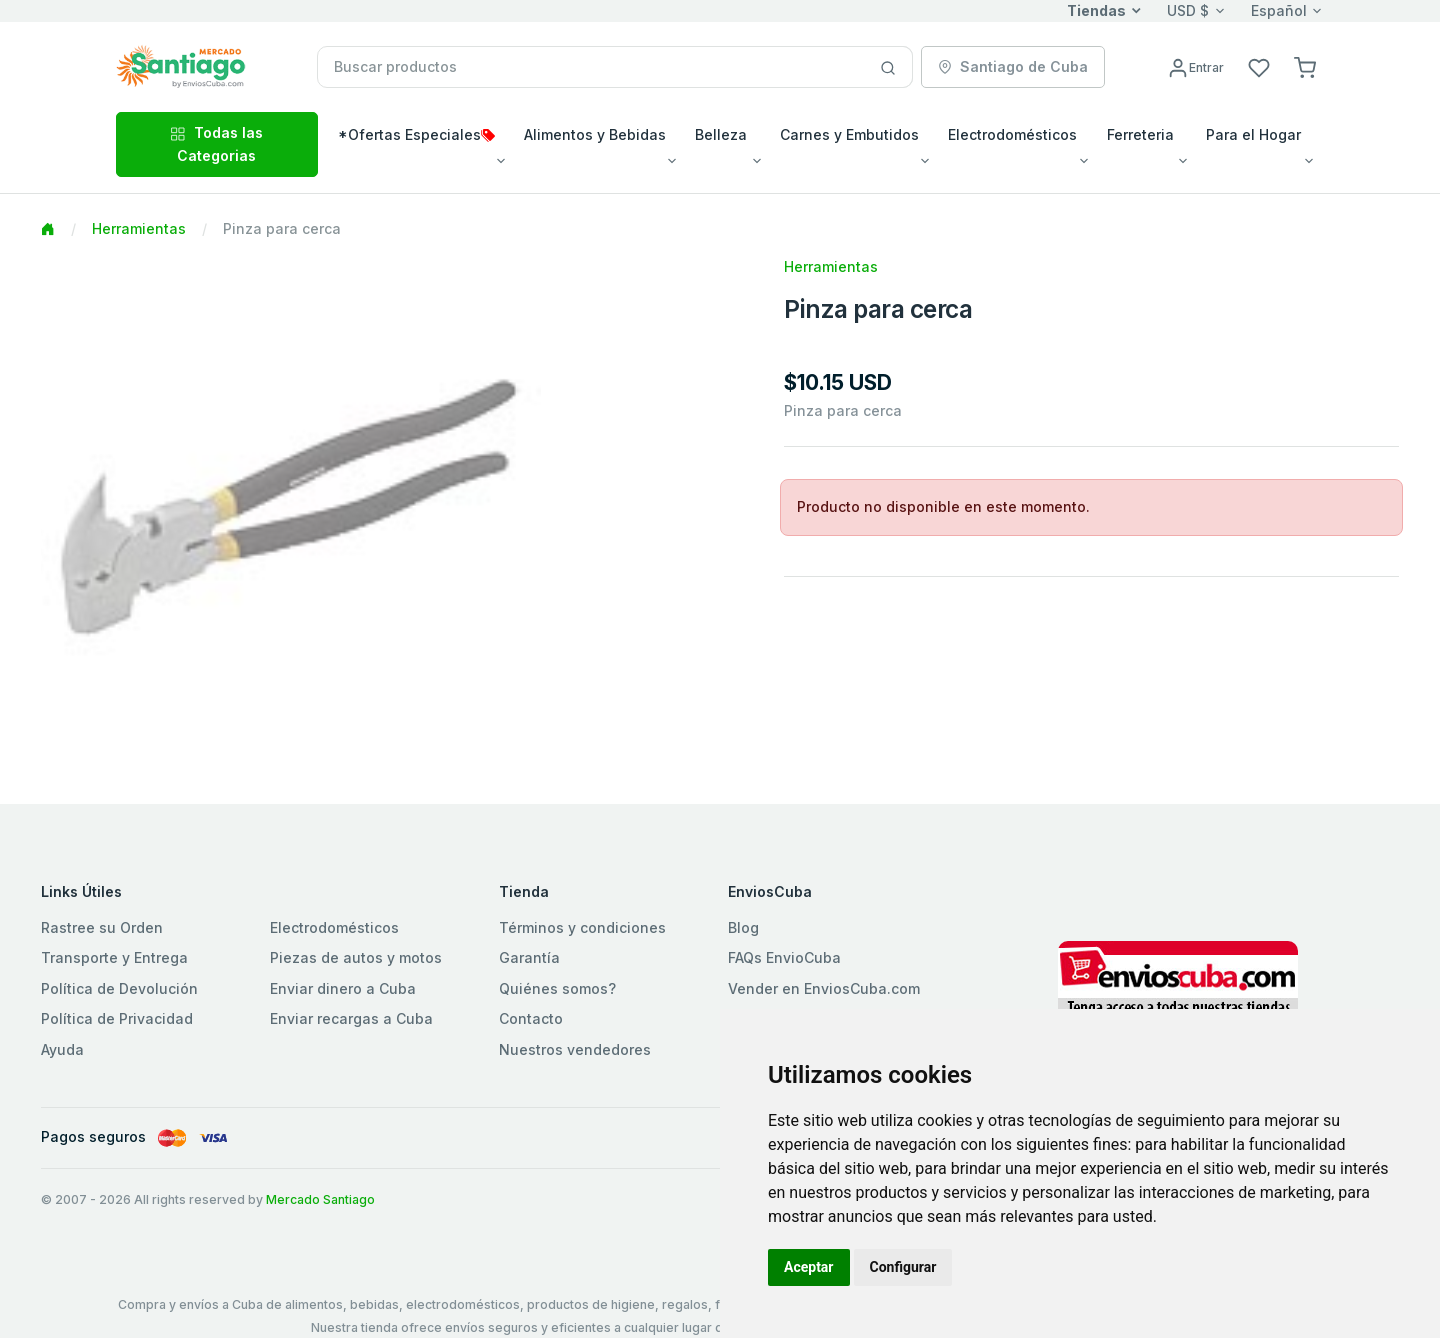  What do you see at coordinates (575, 1049) in the screenshot?
I see `Nuestros vendedores` at bounding box center [575, 1049].